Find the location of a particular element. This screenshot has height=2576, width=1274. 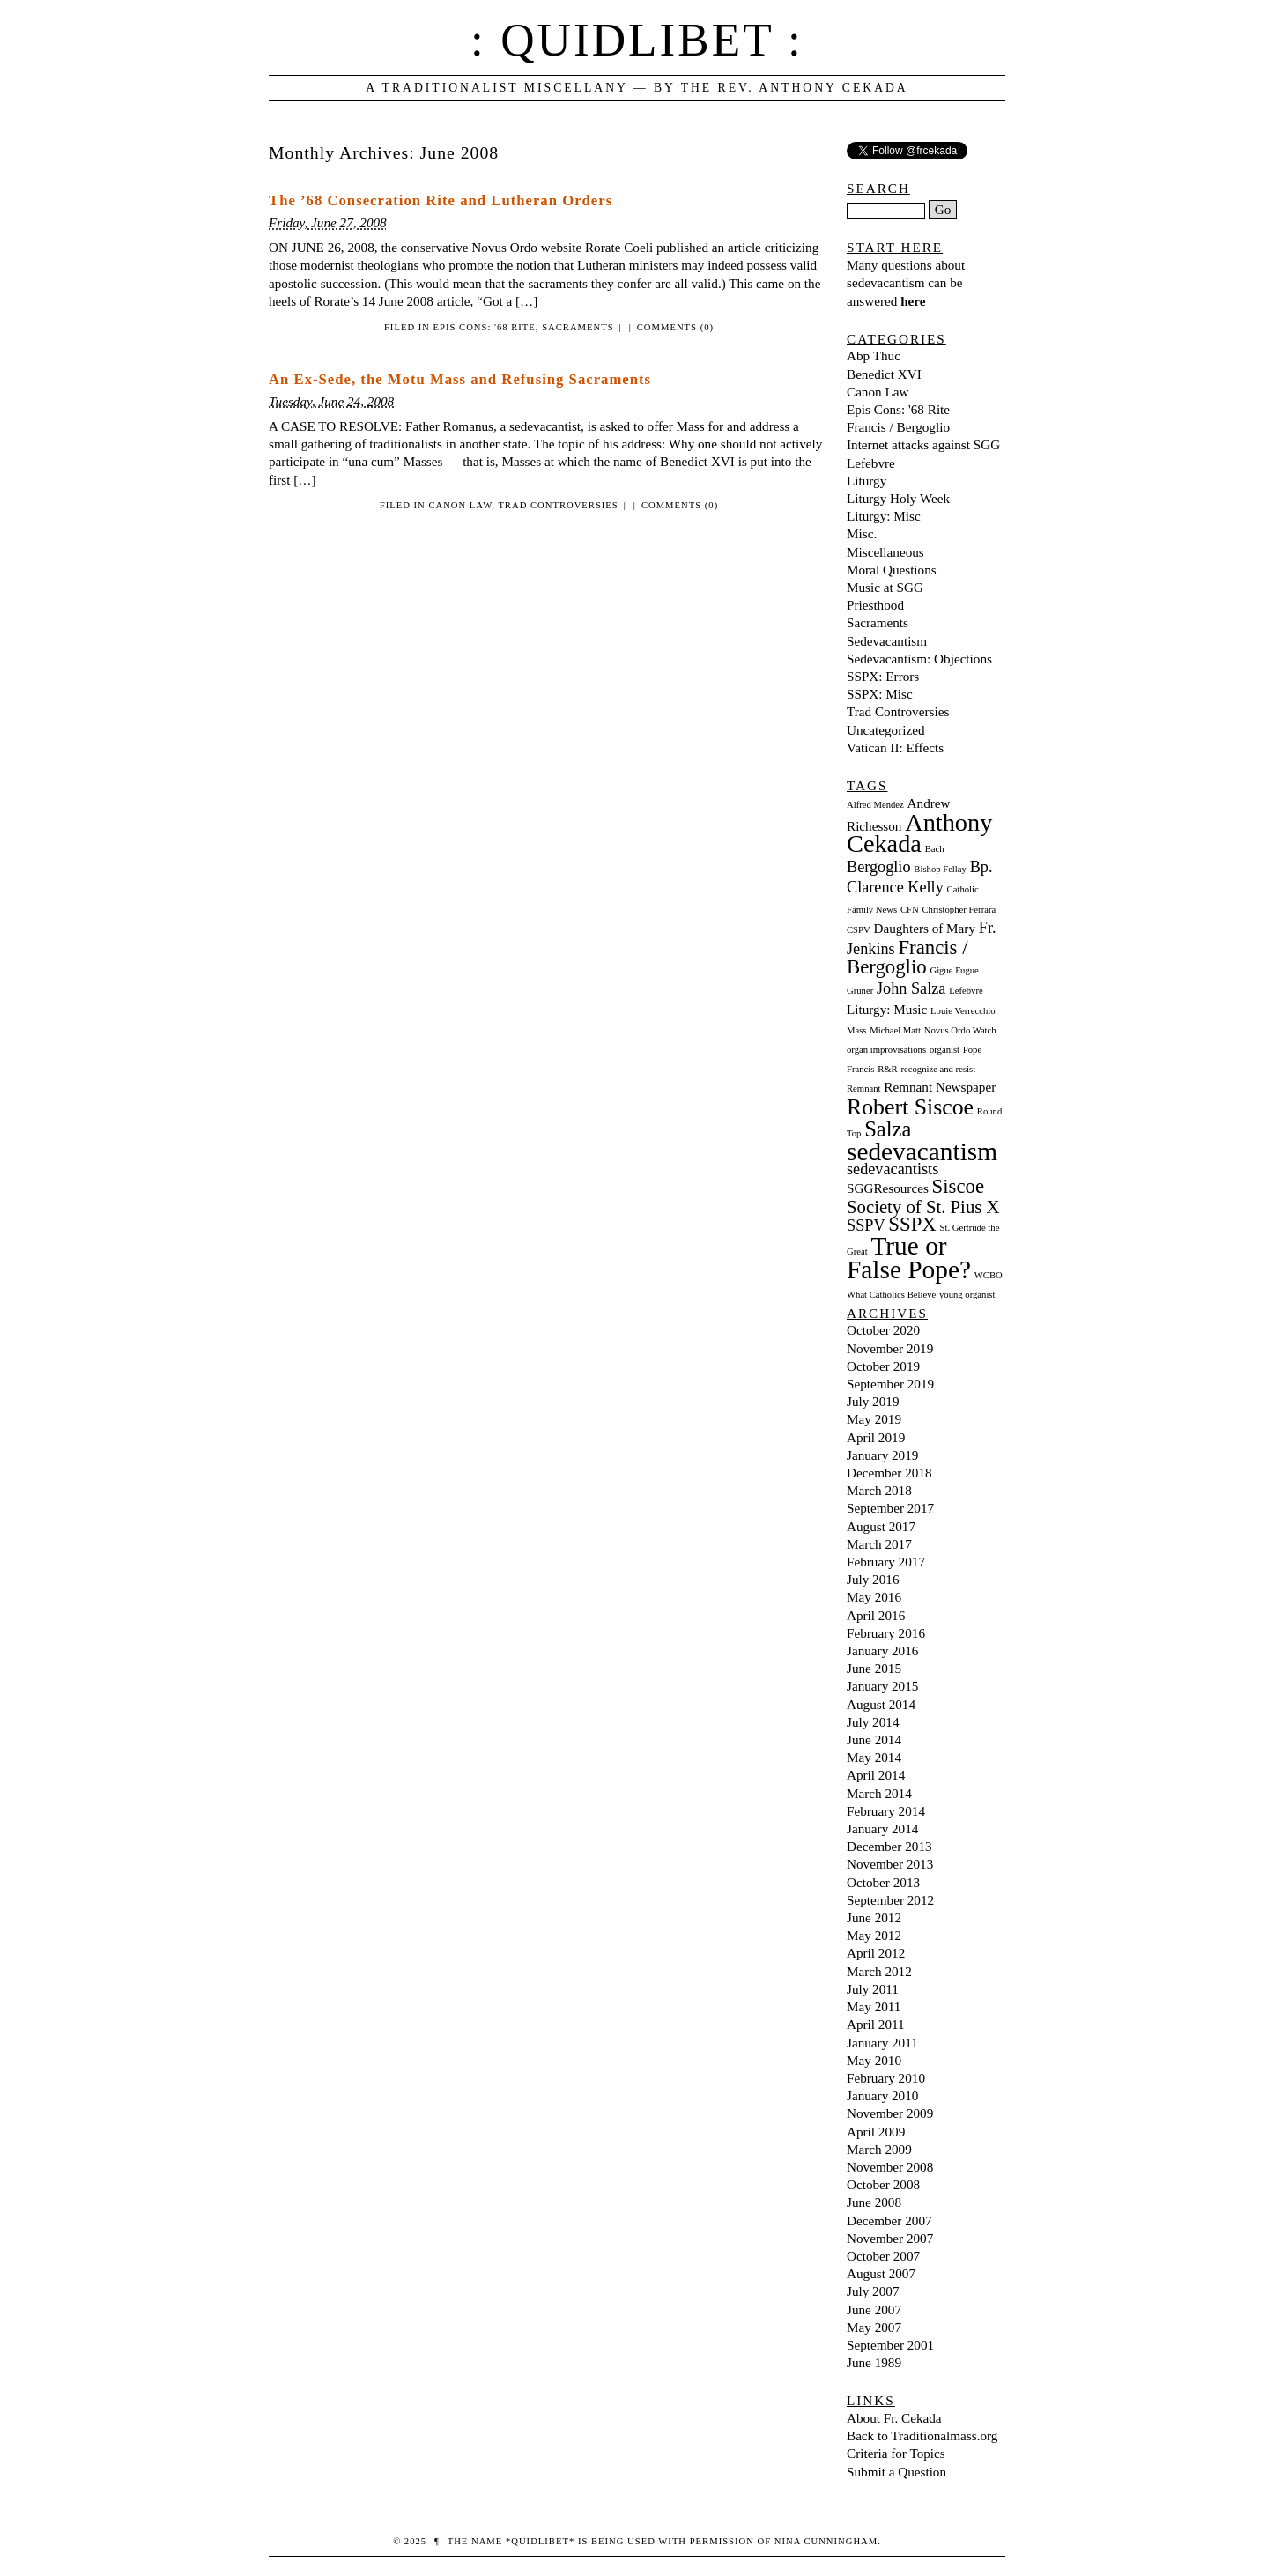

Criteria for Topics is located at coordinates (896, 2453).